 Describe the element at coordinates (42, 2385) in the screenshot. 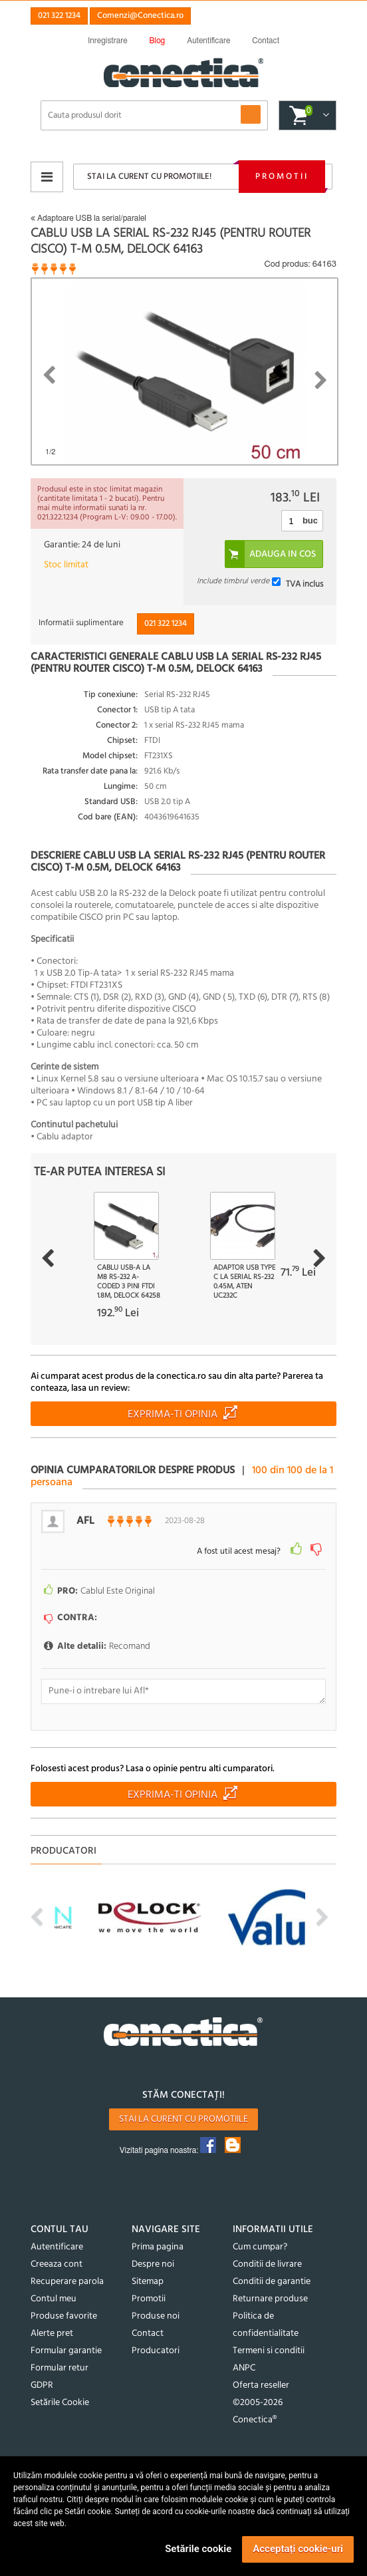

I see `GDPR` at that location.